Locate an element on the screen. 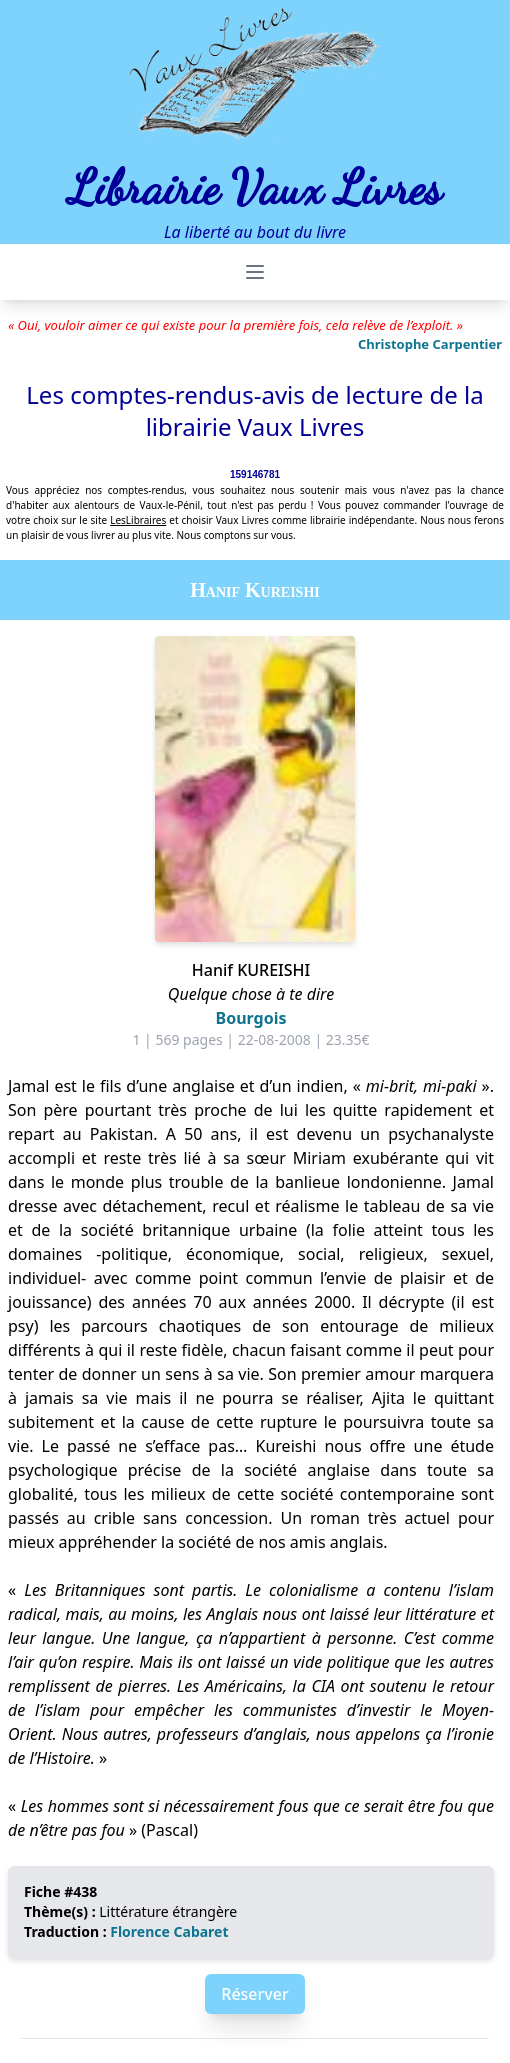 Image resolution: width=510 pixels, height=2063 pixels. Bourgois is located at coordinates (251, 1018).